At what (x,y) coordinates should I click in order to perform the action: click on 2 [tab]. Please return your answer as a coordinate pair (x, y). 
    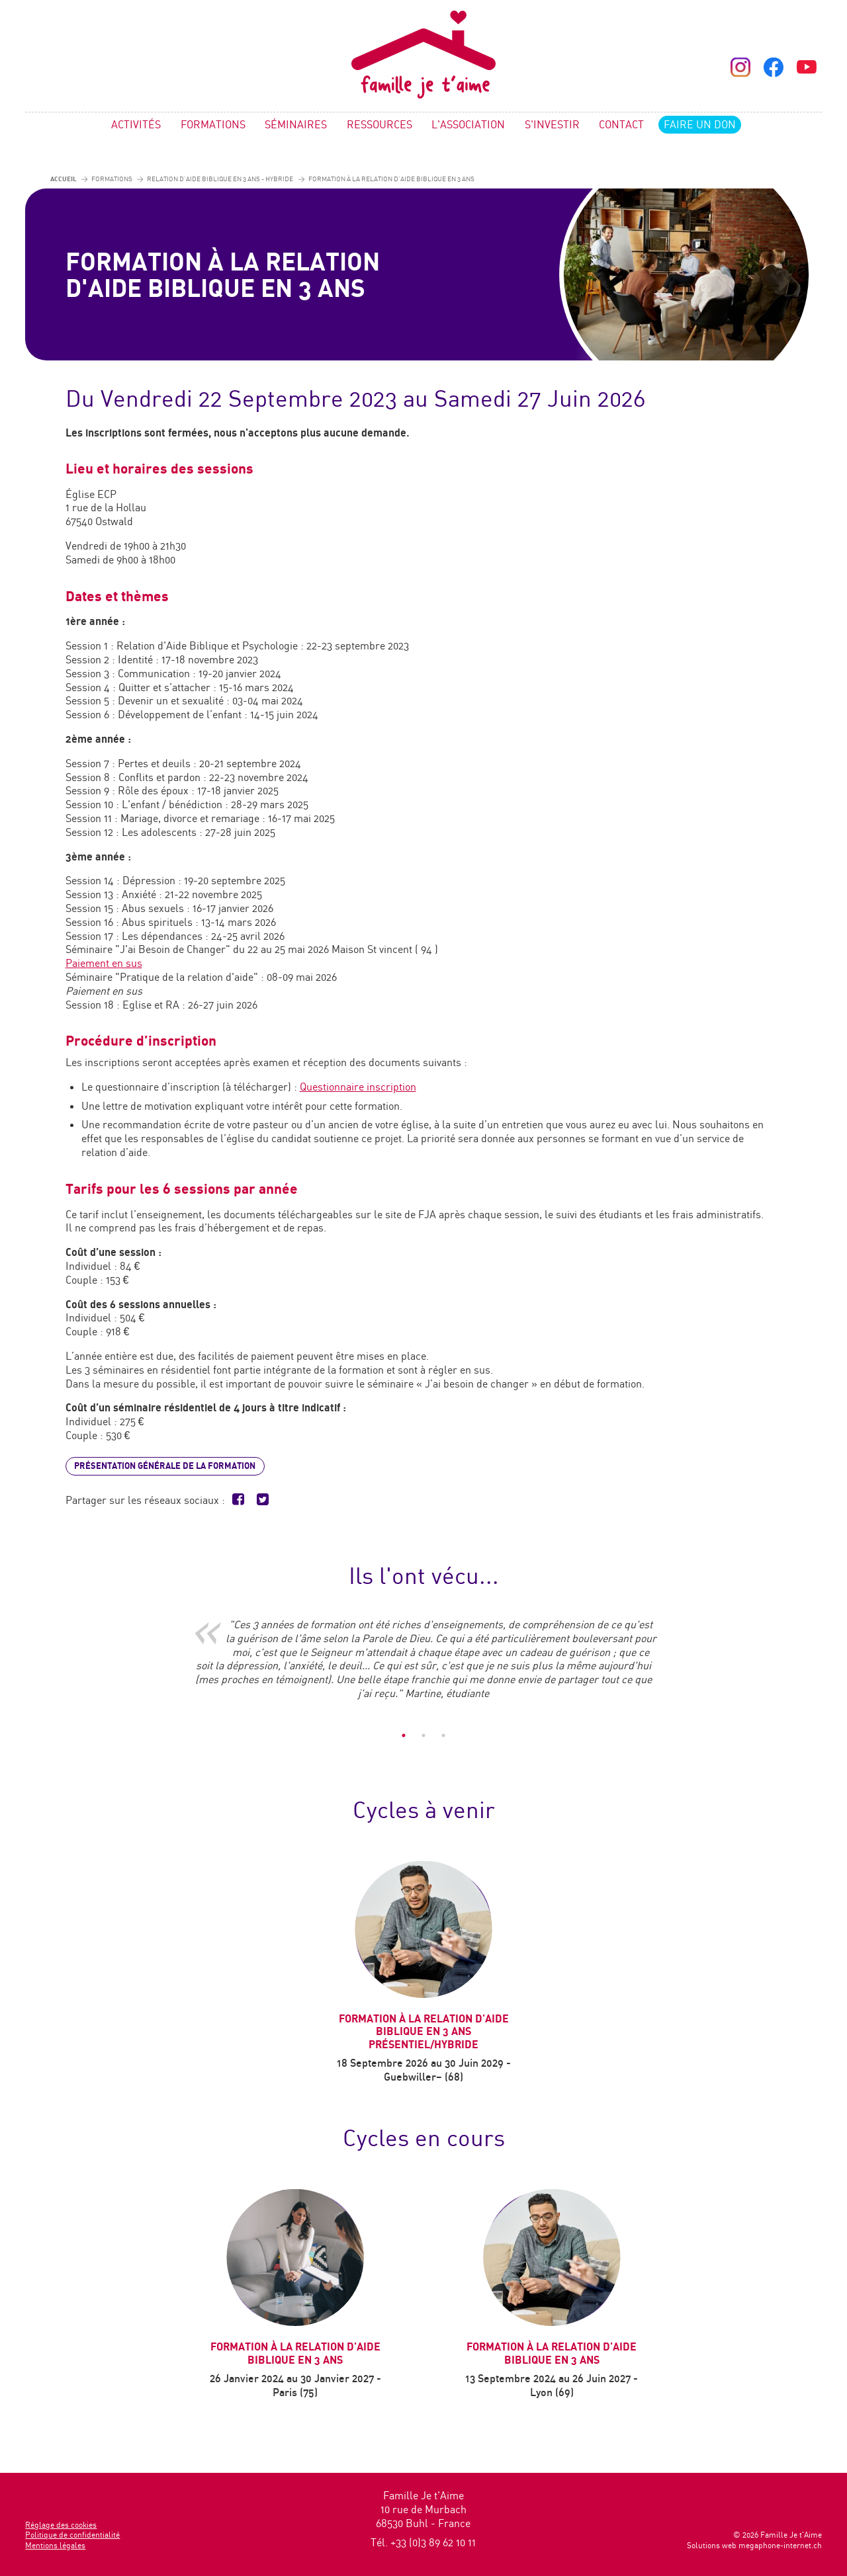
    Looking at the image, I should click on (423, 1735).